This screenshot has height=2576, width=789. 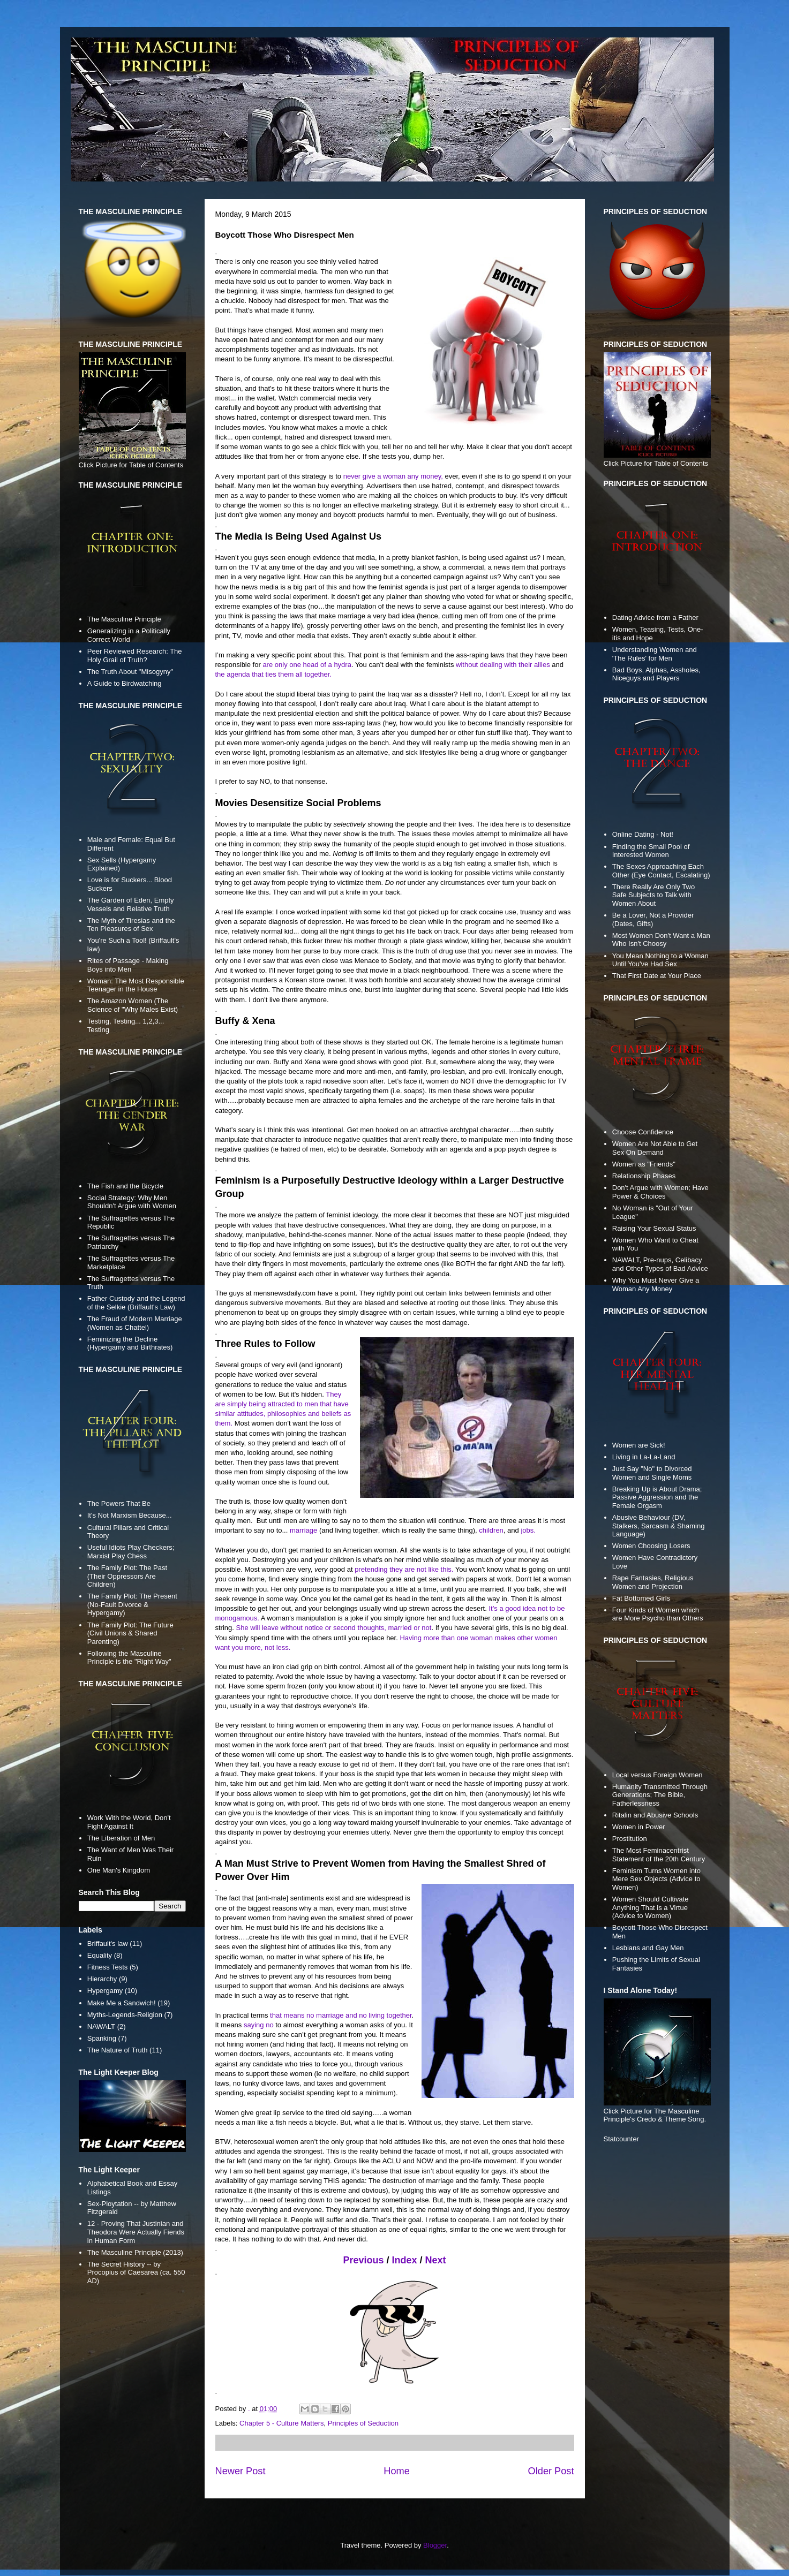 What do you see at coordinates (435, 2545) in the screenshot?
I see `Blogger` at bounding box center [435, 2545].